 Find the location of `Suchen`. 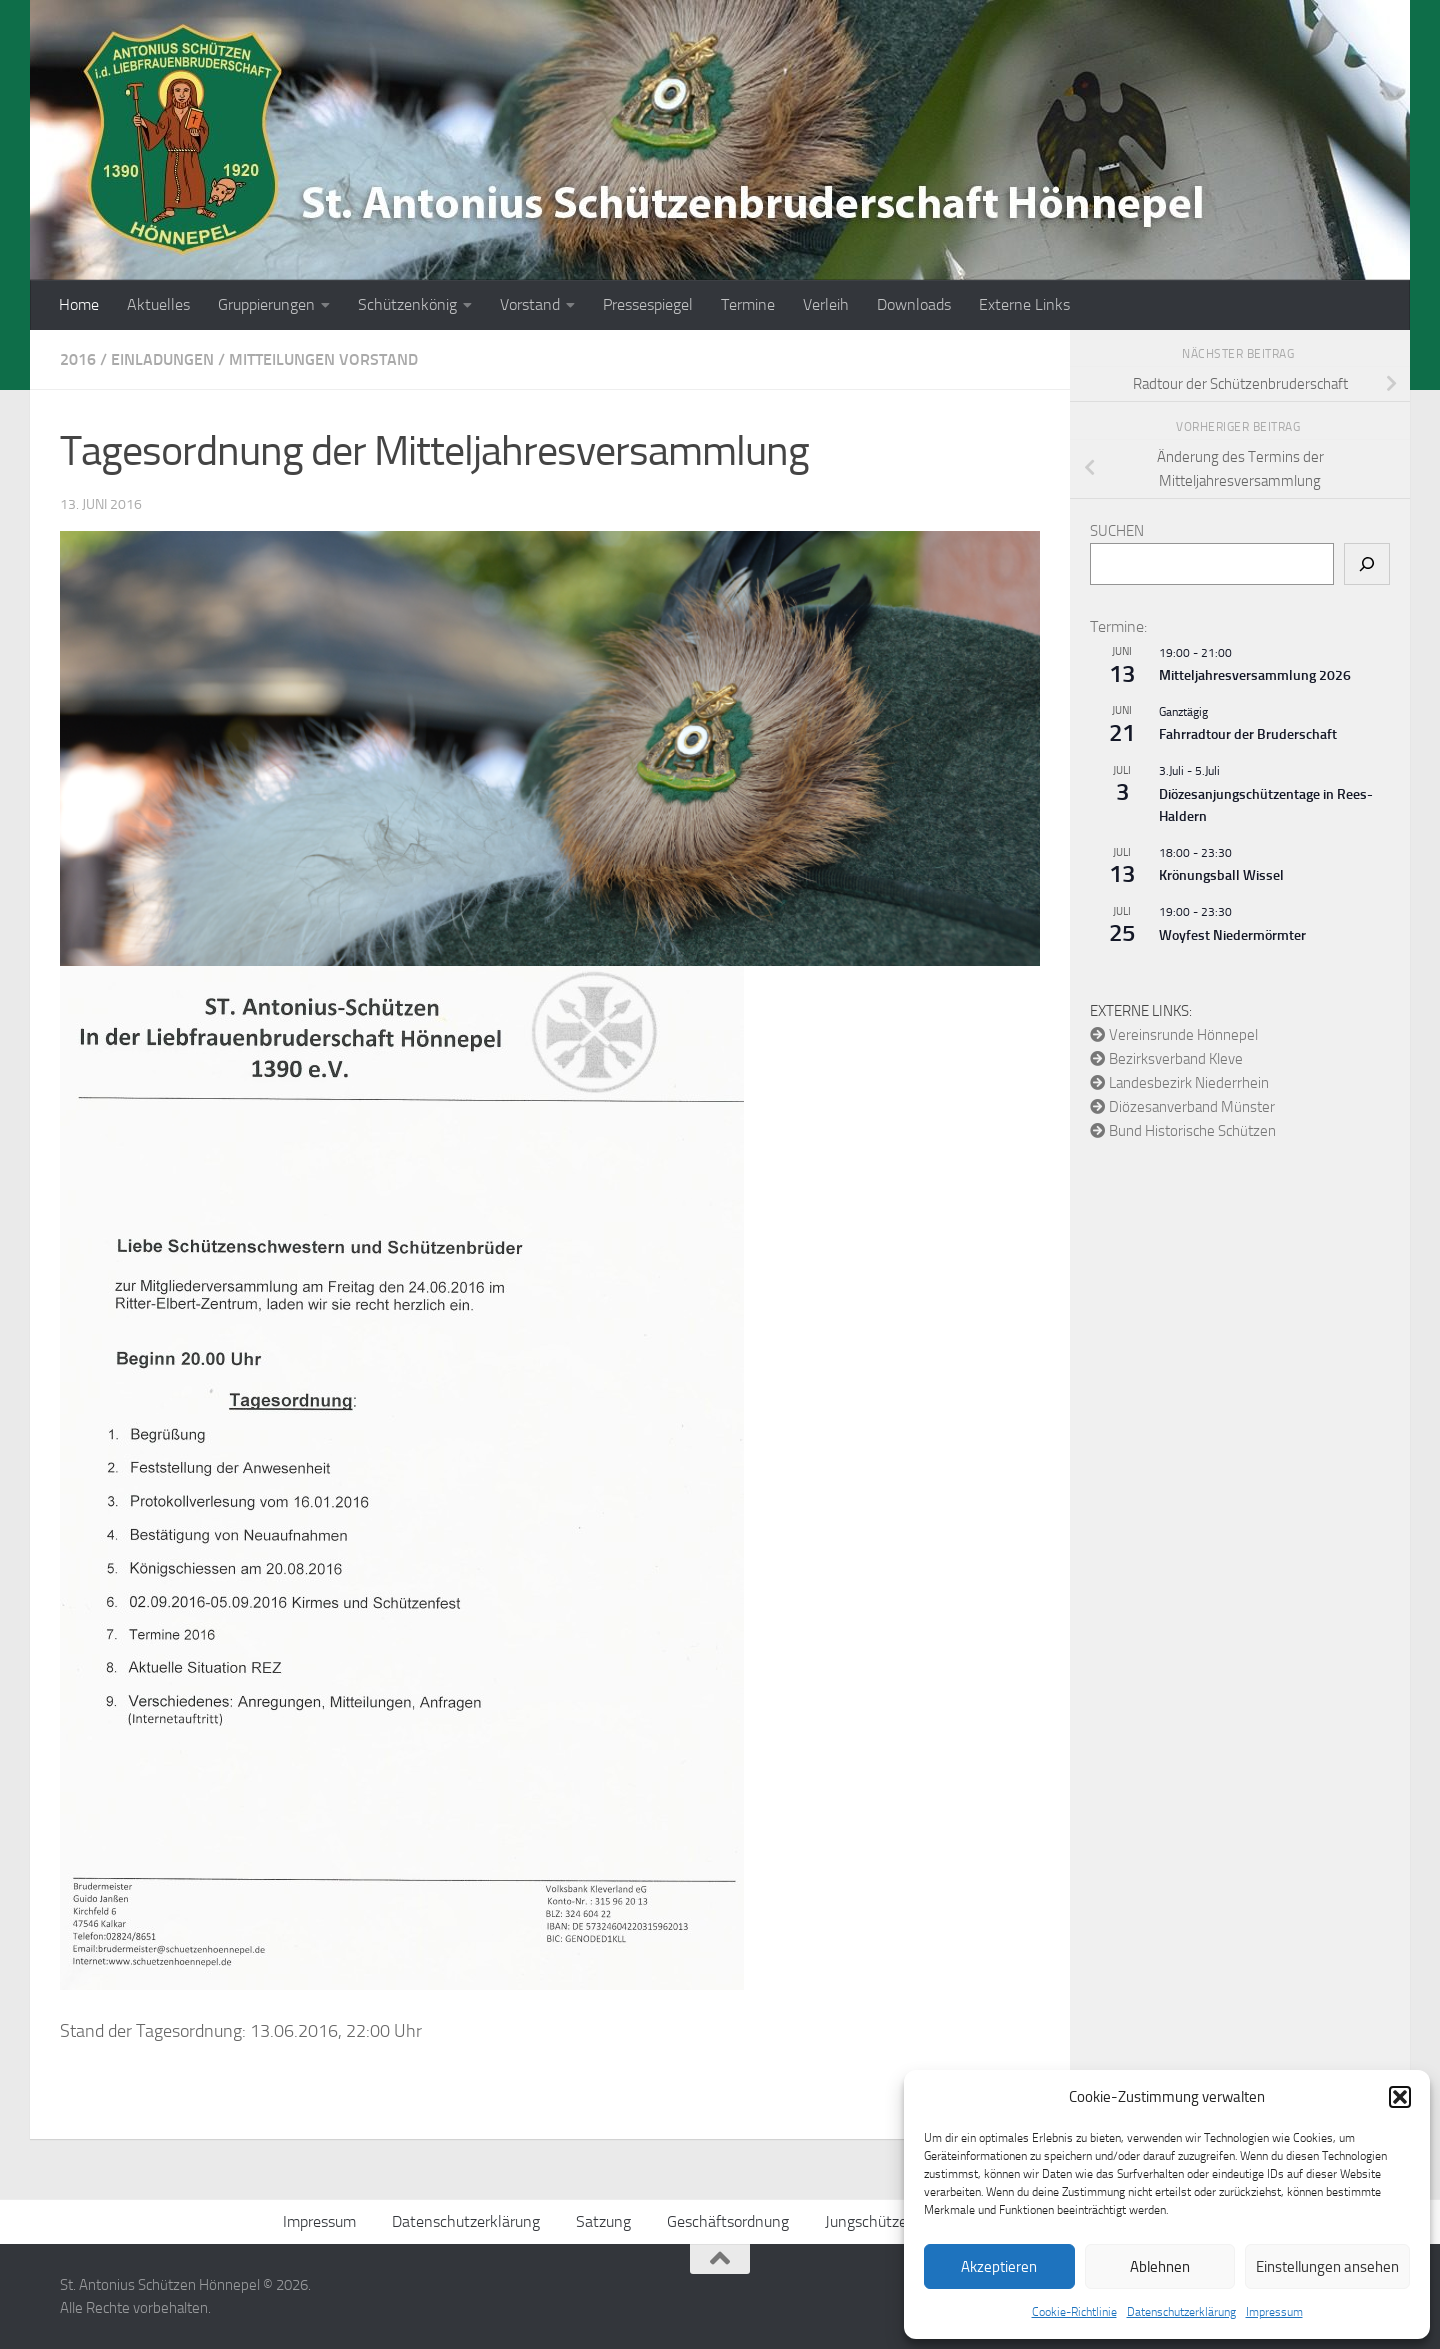

Suchen is located at coordinates (1117, 531).